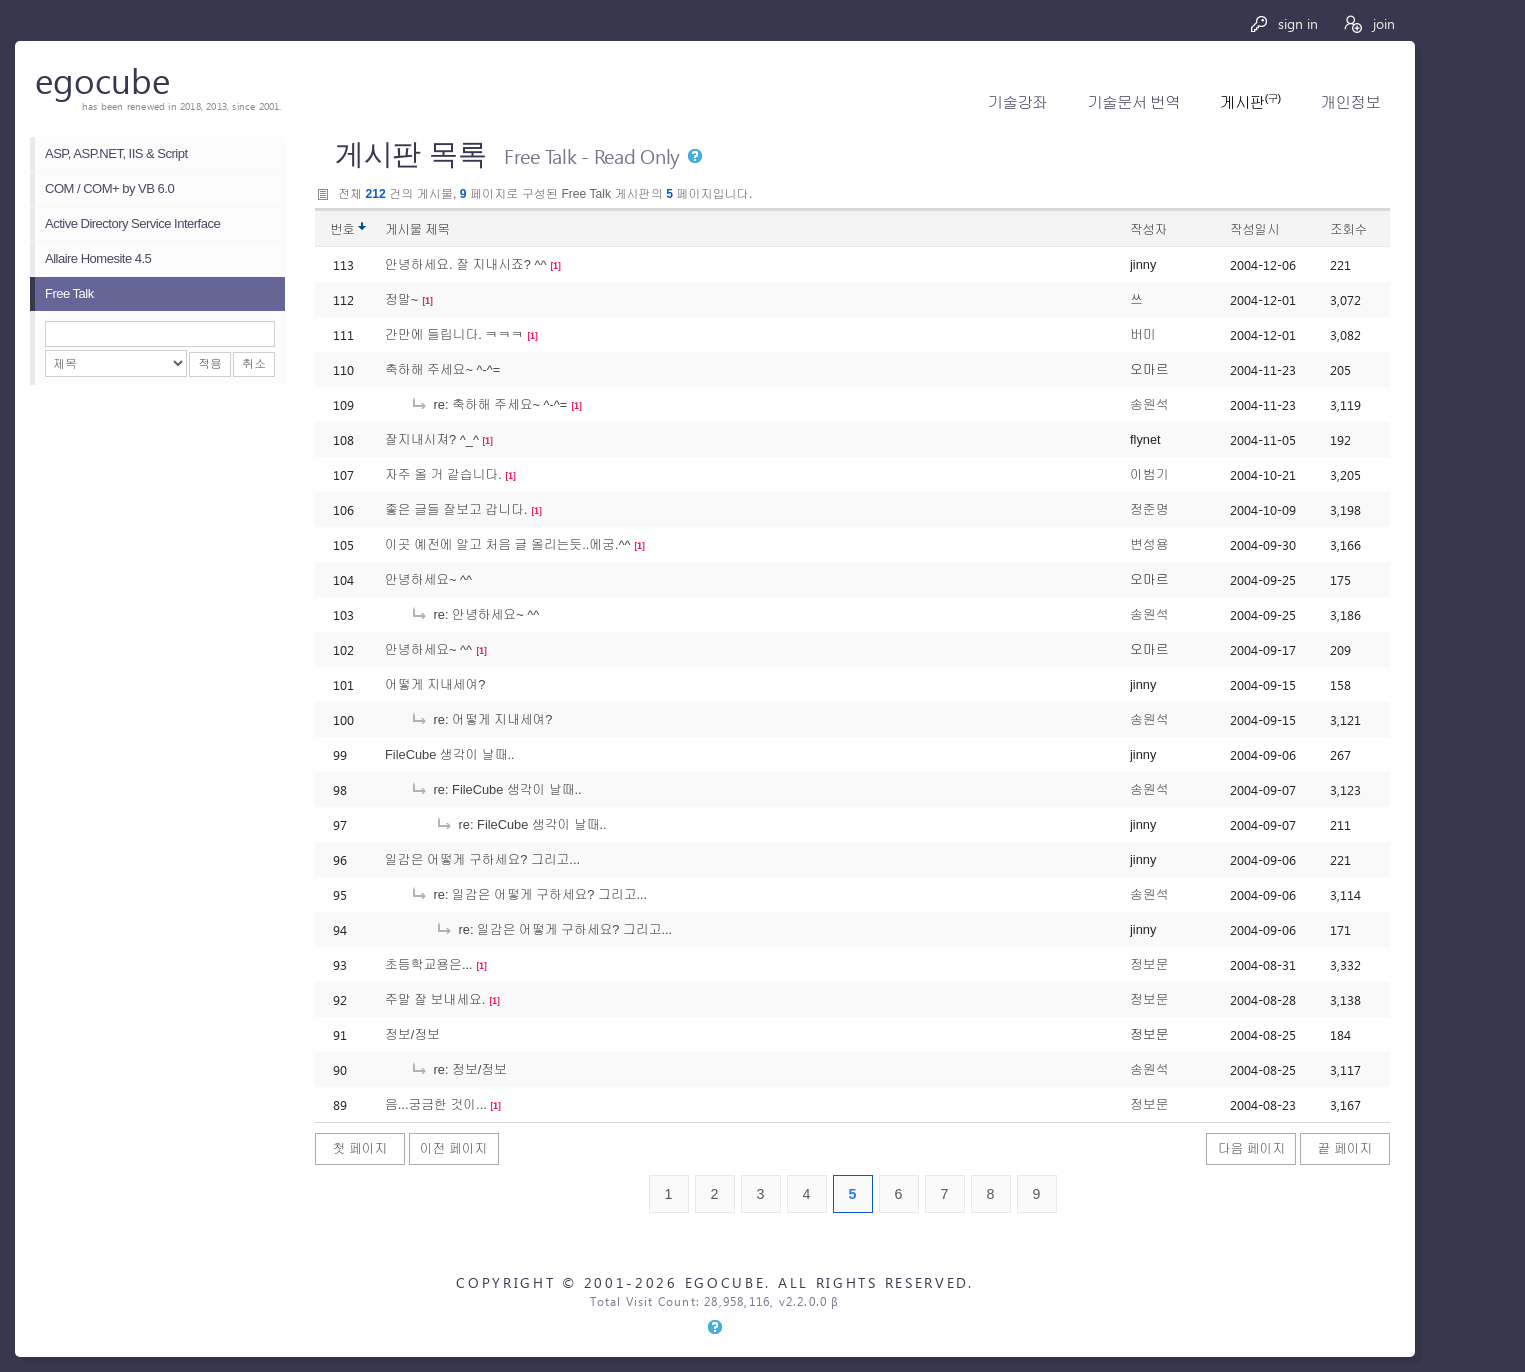 This screenshot has height=1372, width=1525. Describe the element at coordinates (254, 364) in the screenshot. I see `취소` at that location.